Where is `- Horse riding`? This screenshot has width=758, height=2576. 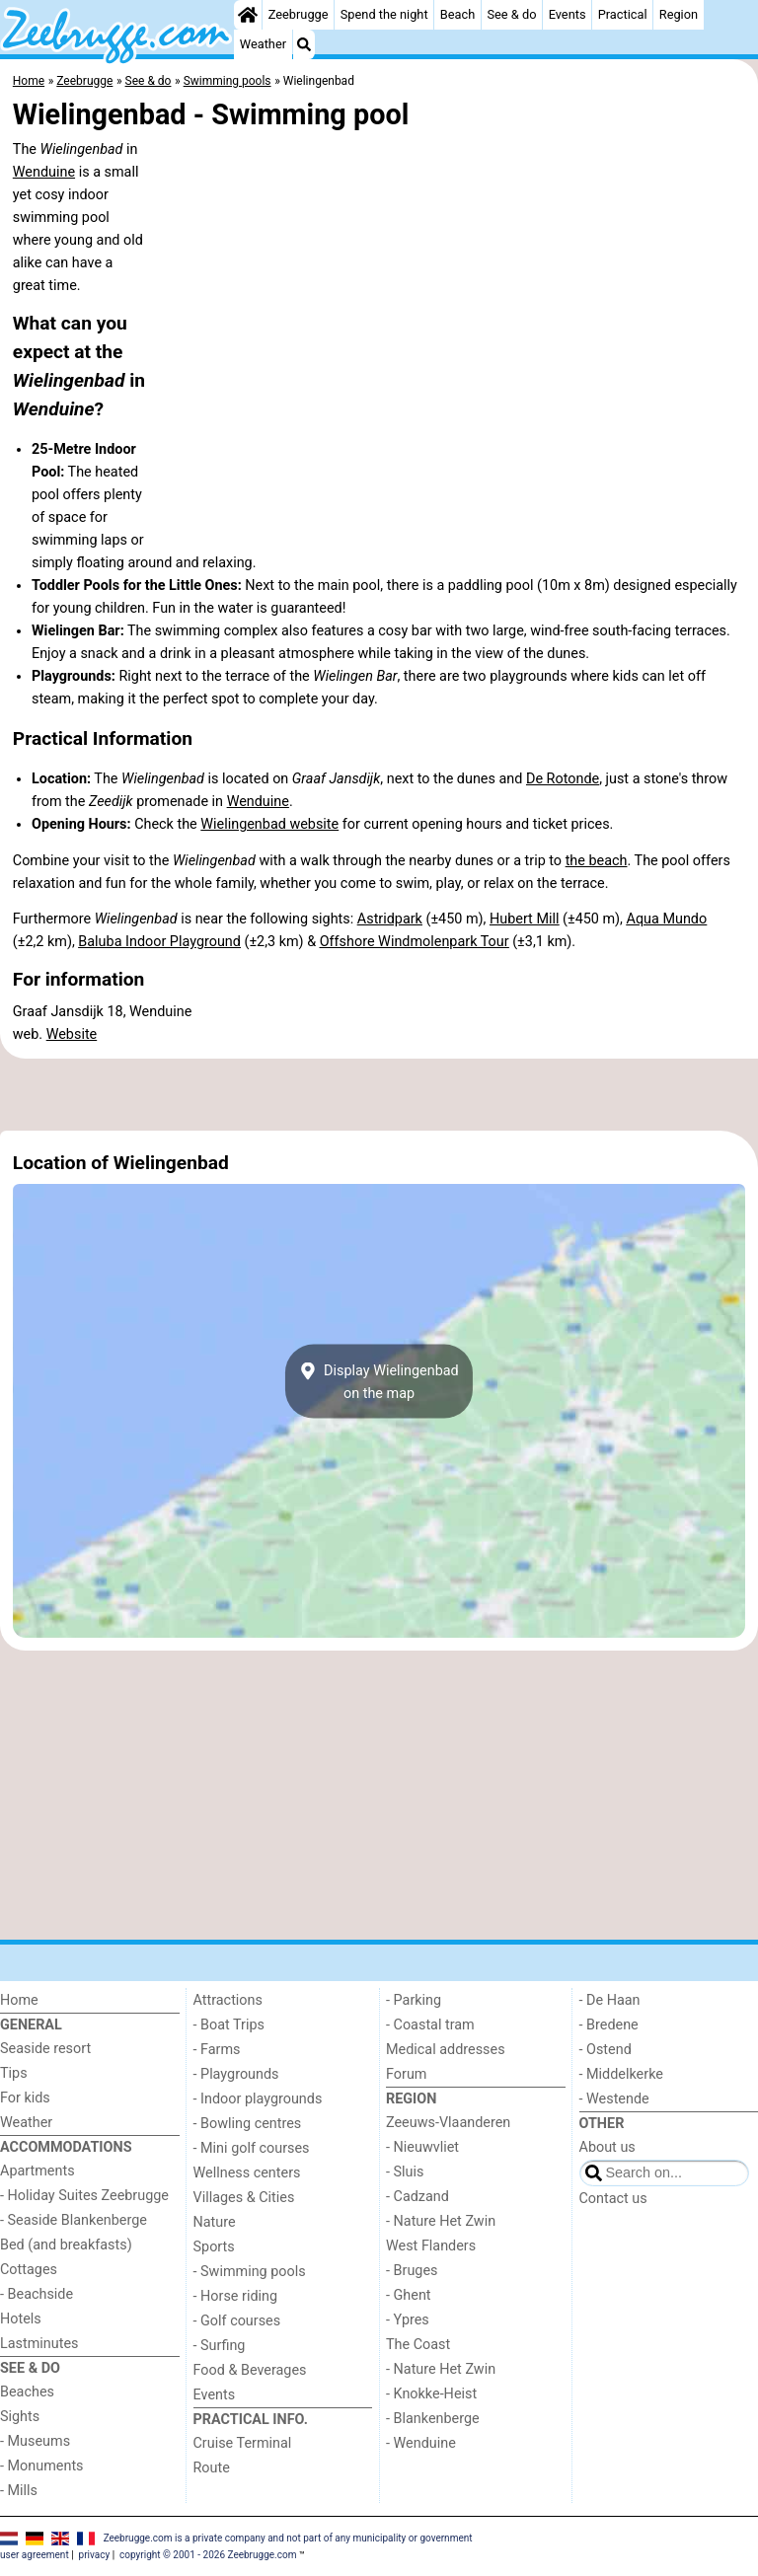 - Horse riding is located at coordinates (235, 2296).